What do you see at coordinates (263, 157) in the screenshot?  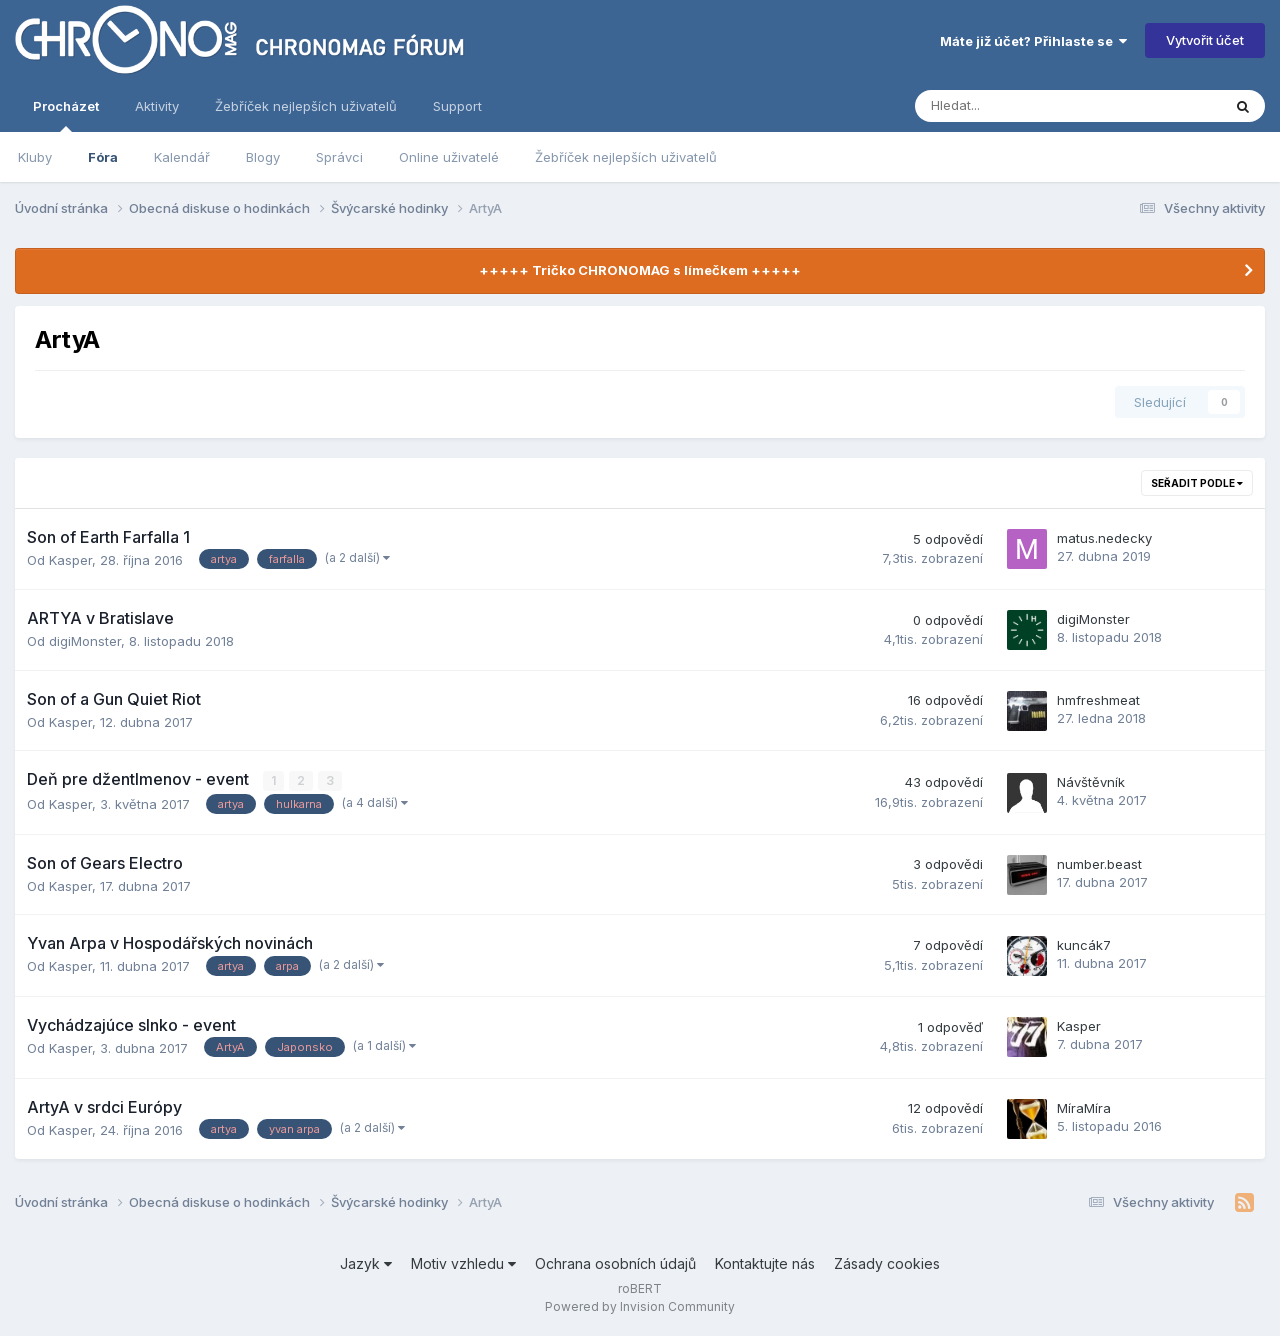 I see `Blogy` at bounding box center [263, 157].